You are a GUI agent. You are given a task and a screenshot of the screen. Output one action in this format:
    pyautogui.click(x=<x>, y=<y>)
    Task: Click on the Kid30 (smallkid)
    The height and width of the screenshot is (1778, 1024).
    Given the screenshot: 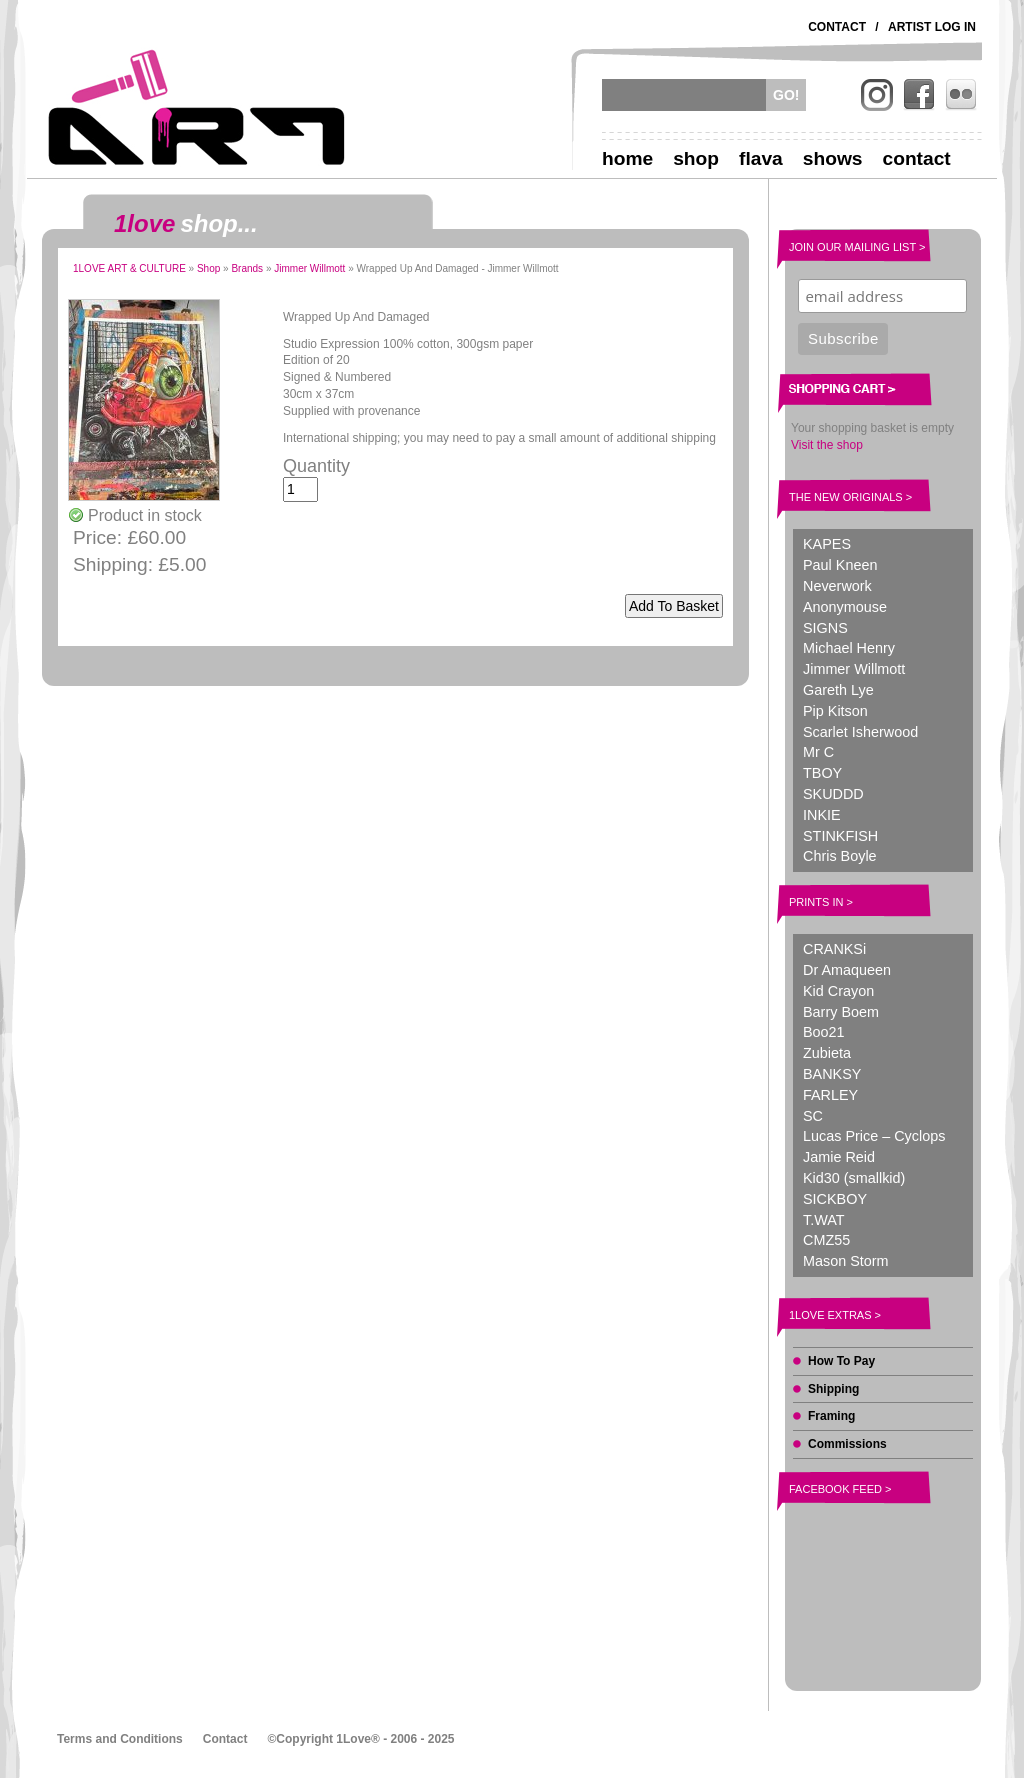 What is the action you would take?
    pyautogui.click(x=854, y=1178)
    